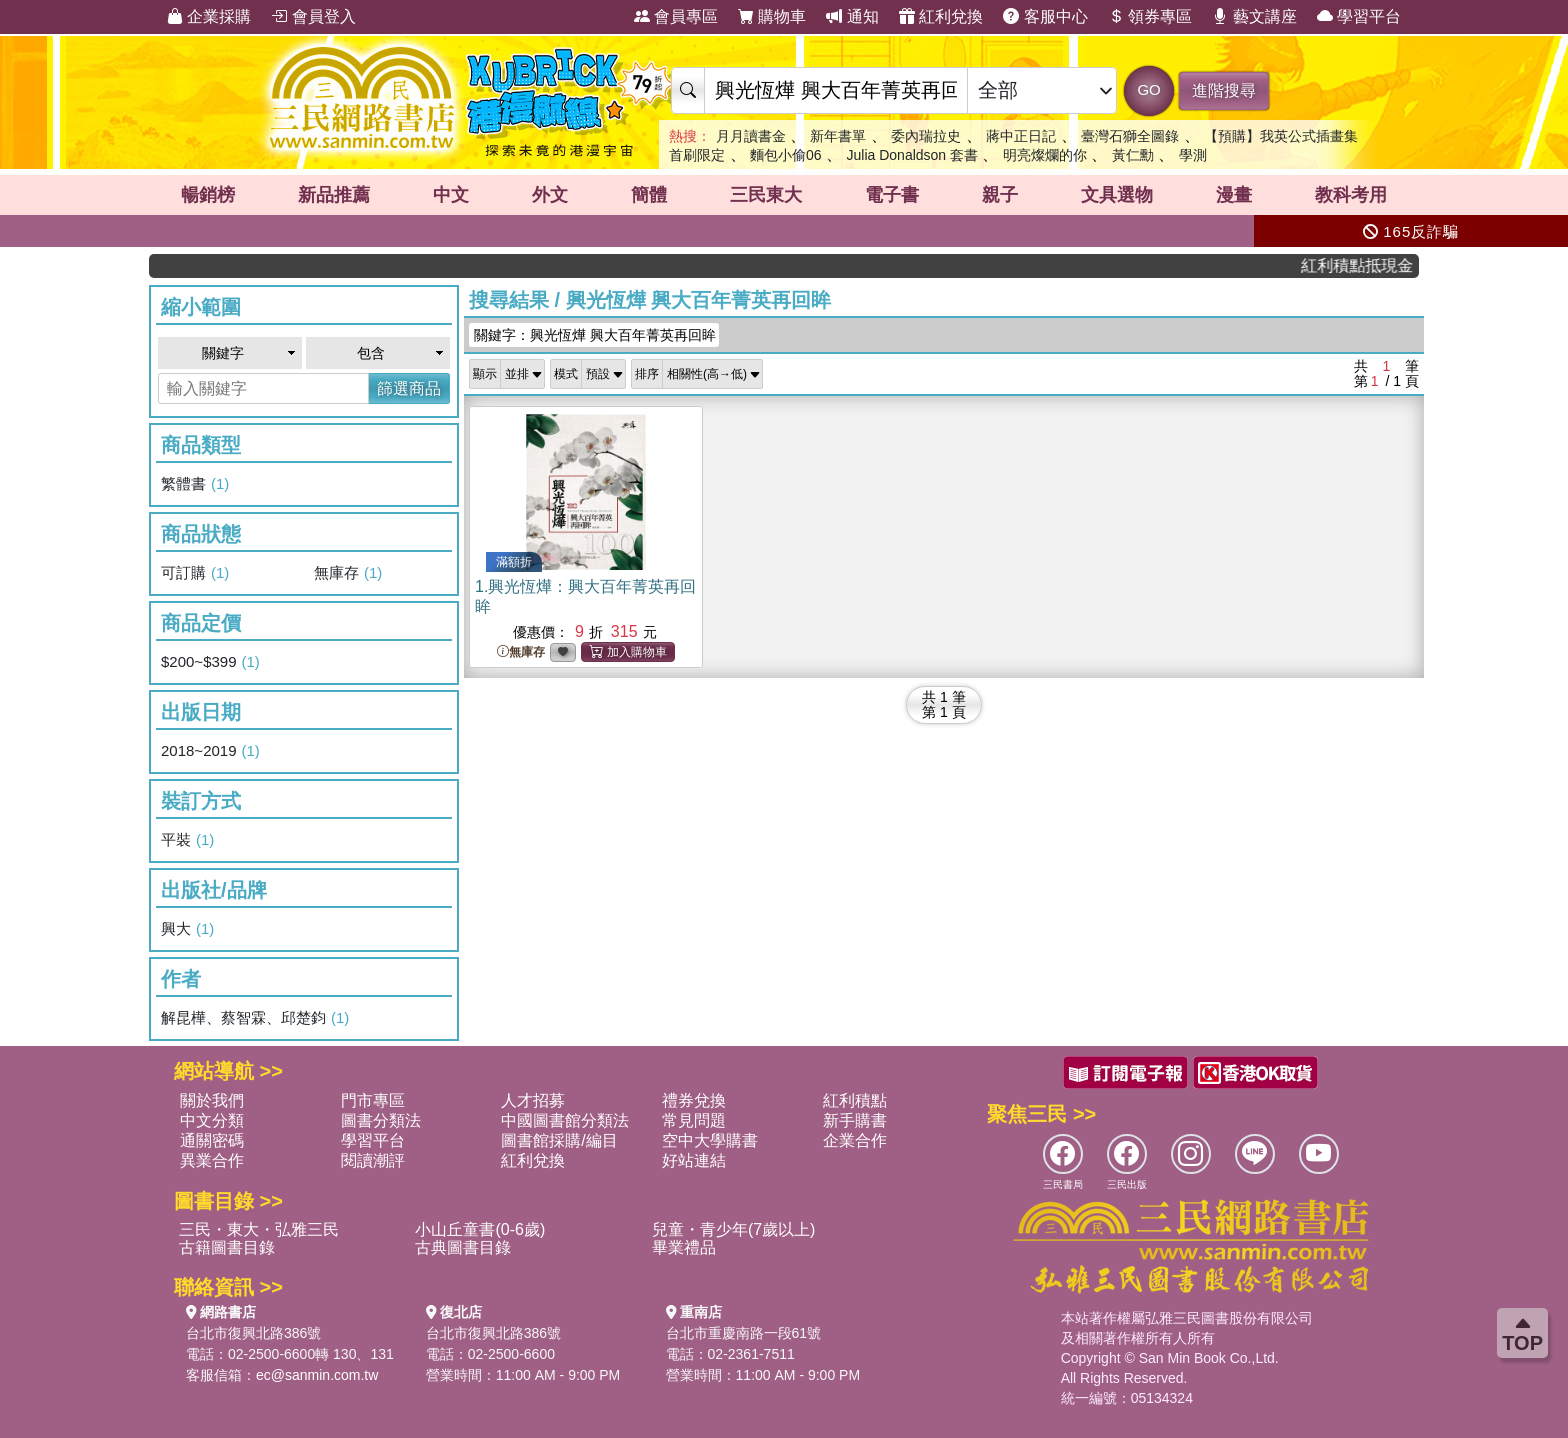 The image size is (1568, 1438). I want to click on $200~$399, so click(210, 662).